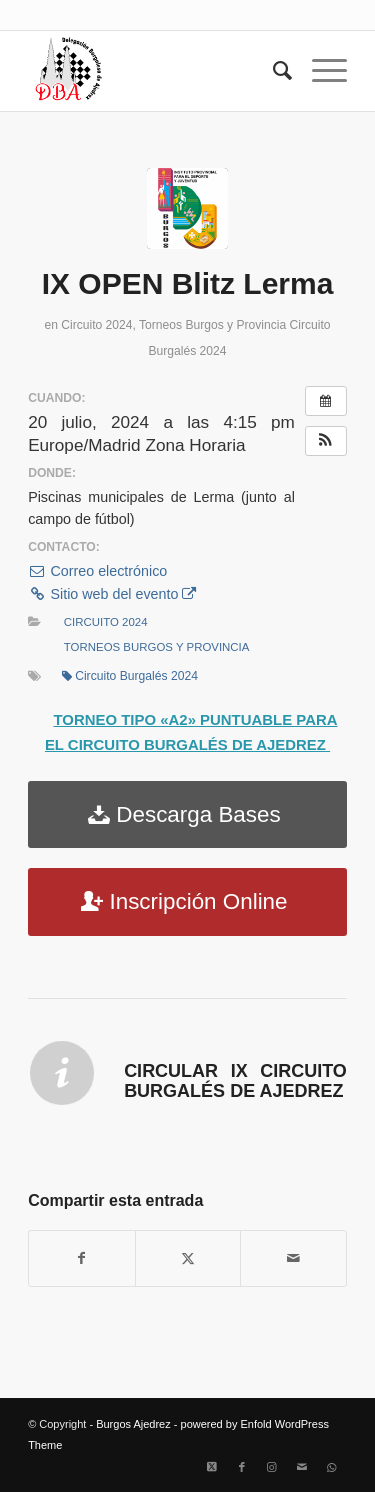 The width and height of the screenshot is (375, 1492). What do you see at coordinates (235, 1081) in the screenshot?
I see `Circular IX Circuito Burgalés de Ajedrez` at bounding box center [235, 1081].